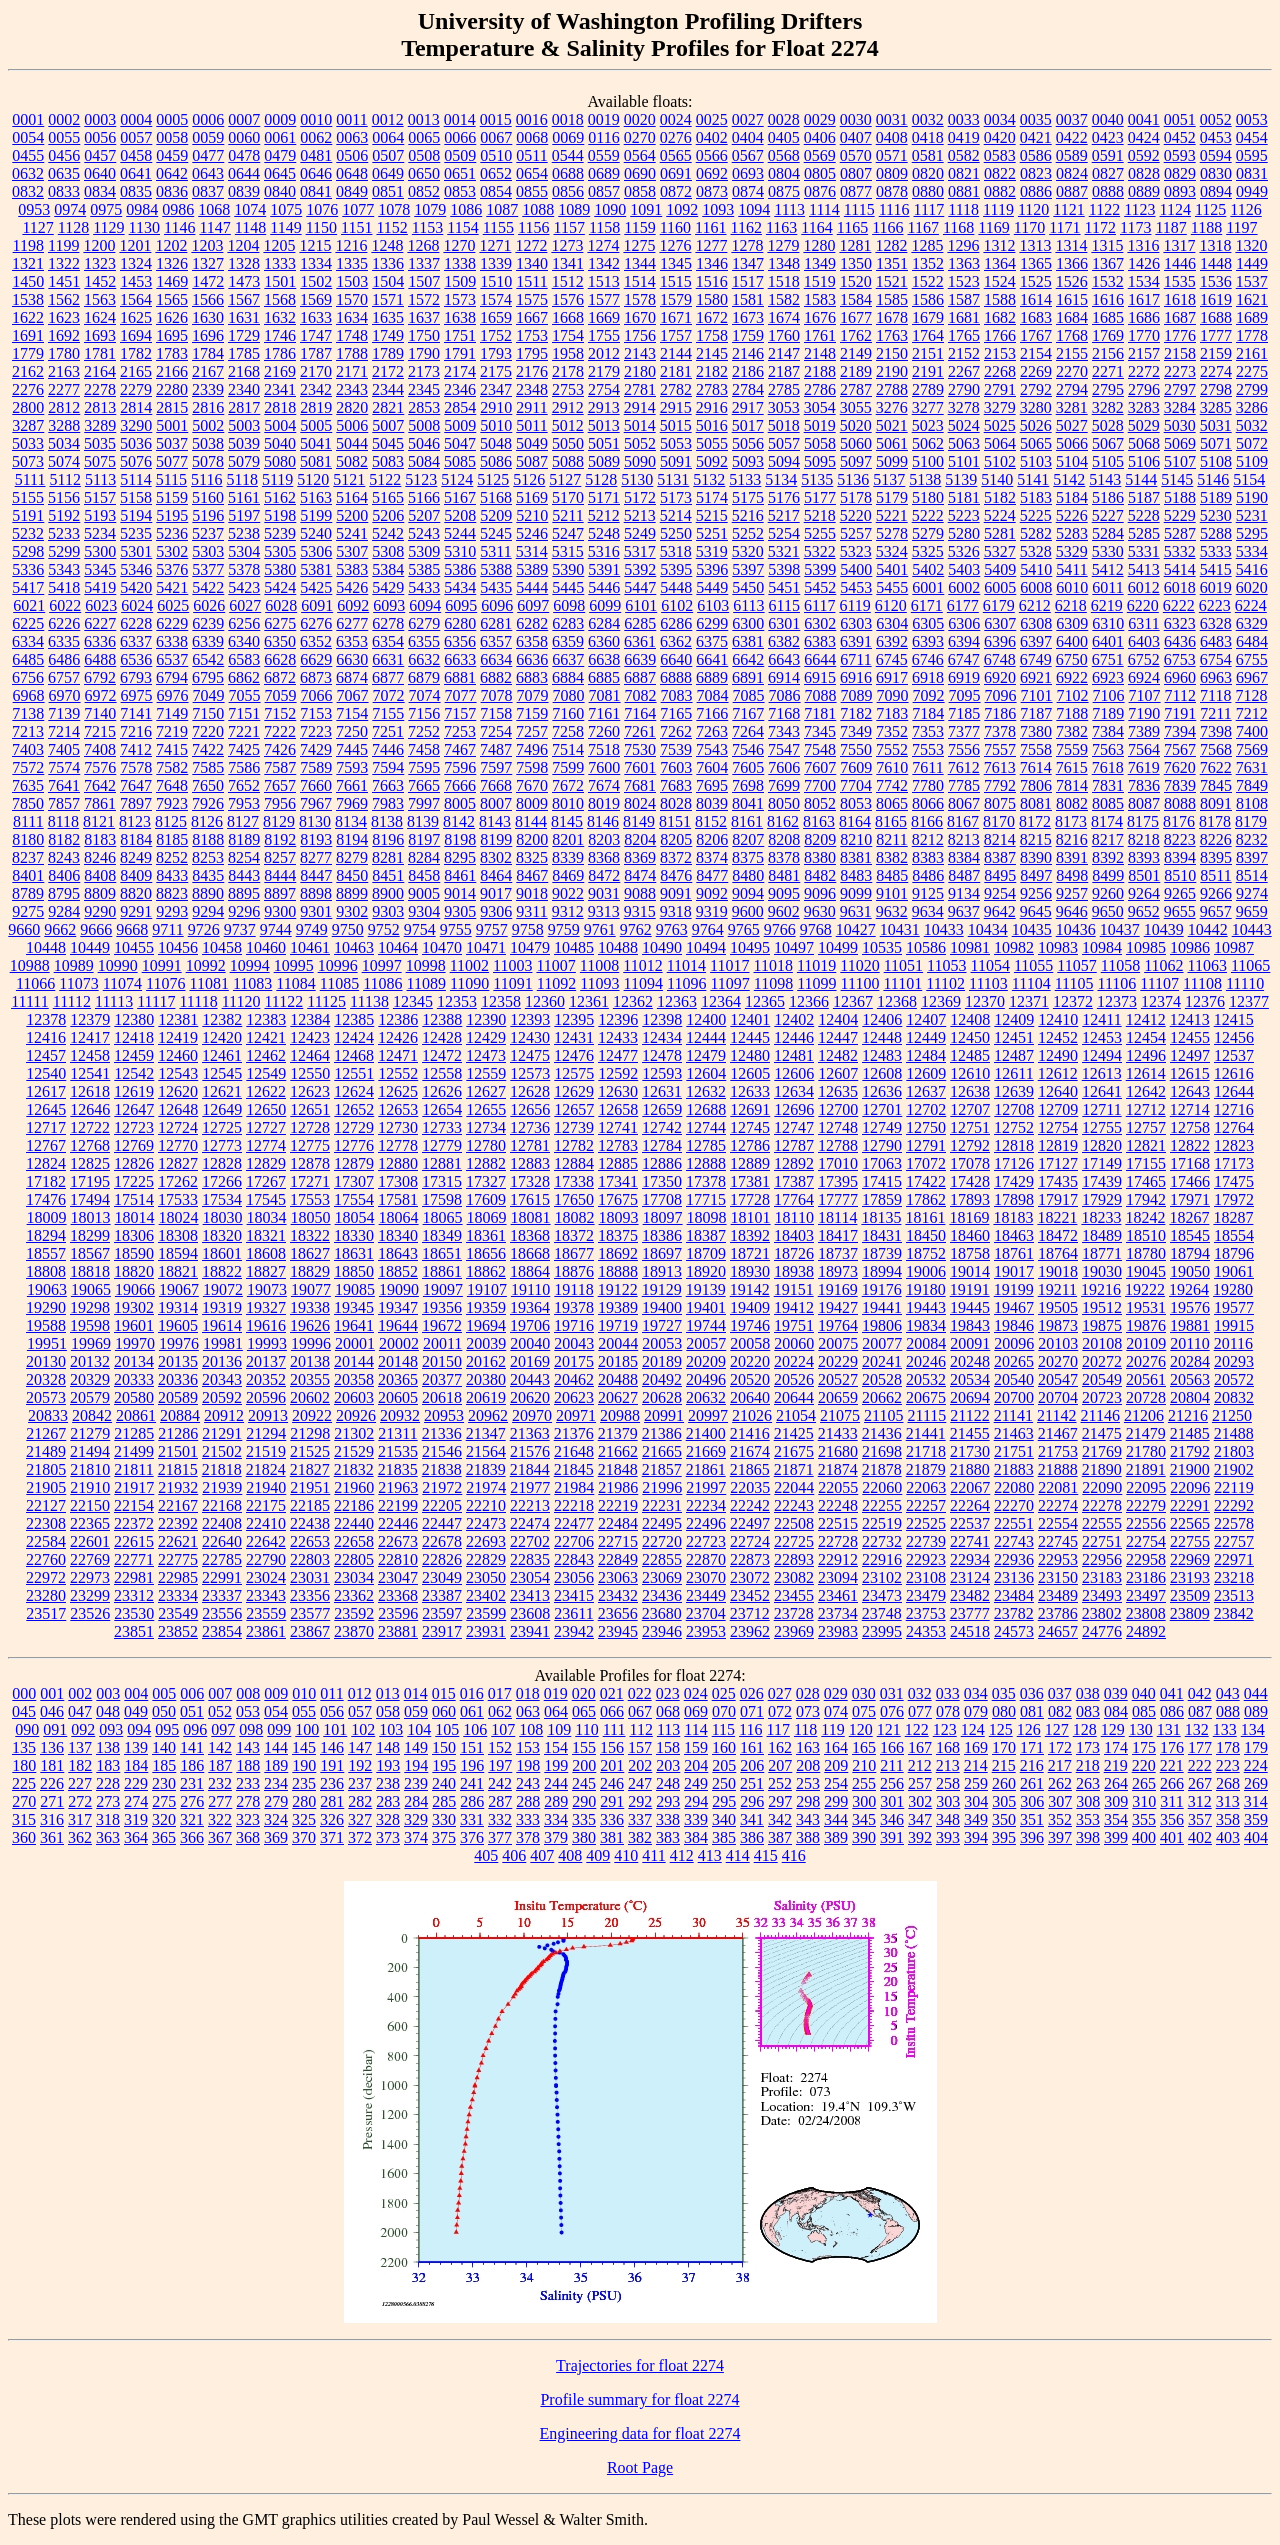 Image resolution: width=1280 pixels, height=2545 pixels. I want to click on 0824, so click(1072, 173).